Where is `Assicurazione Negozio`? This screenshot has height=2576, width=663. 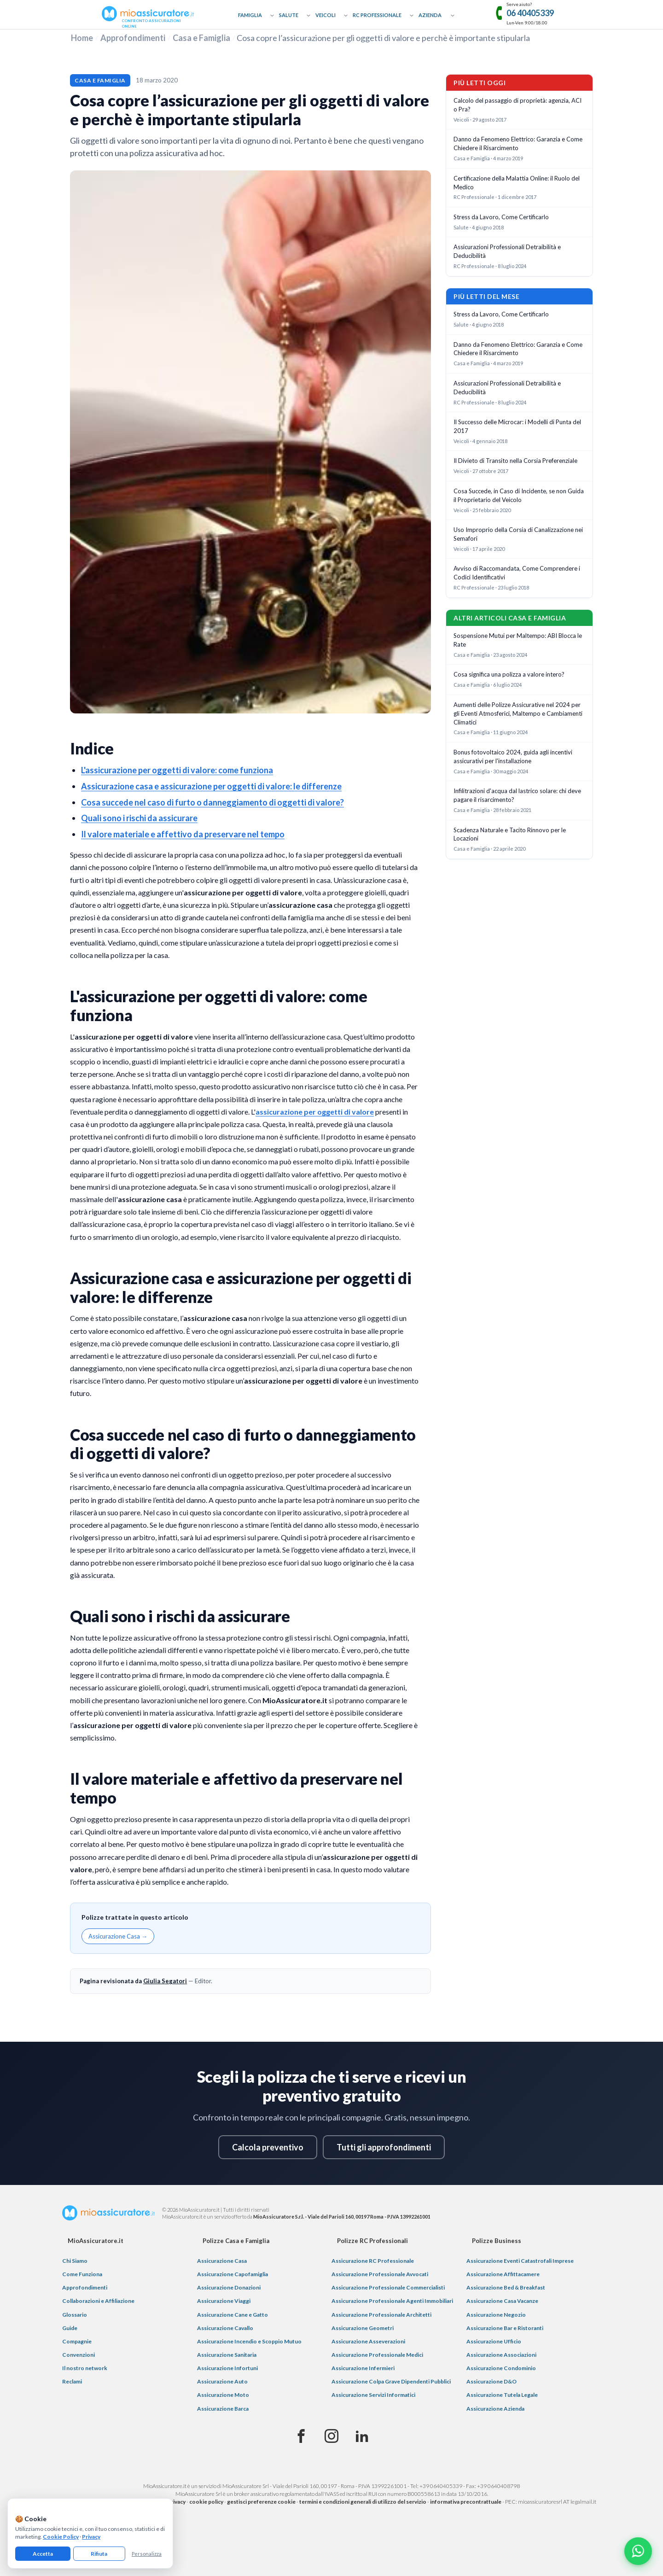 Assicurazione Negozio is located at coordinates (496, 2314).